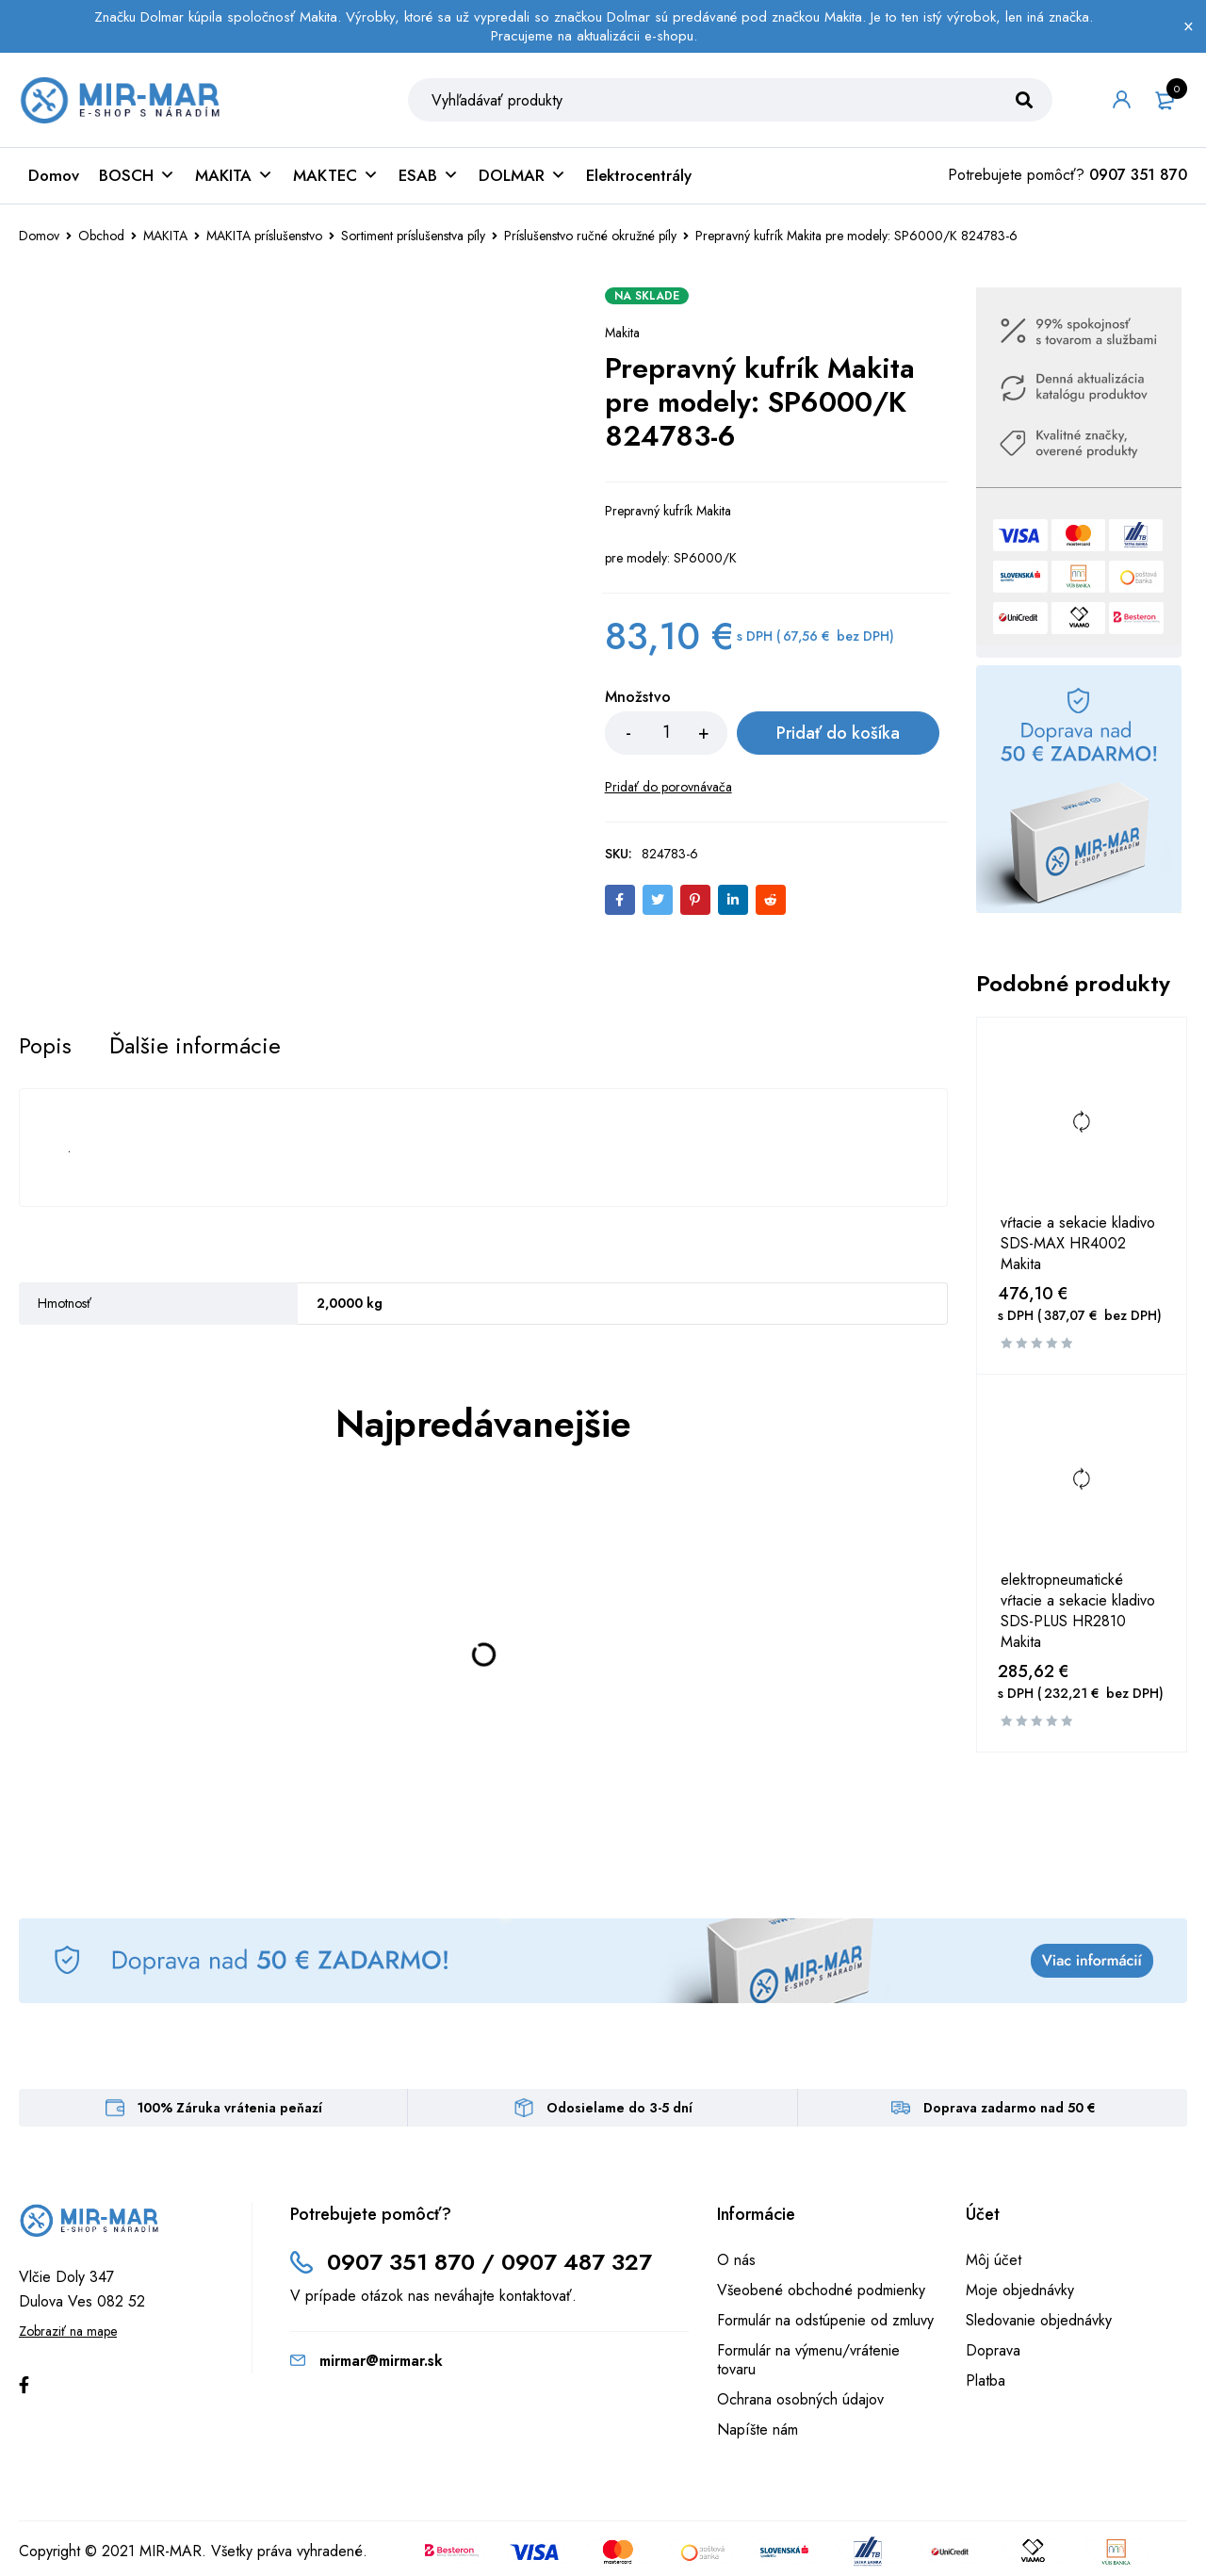  I want to click on Ďalšie informácie, so click(195, 1046).